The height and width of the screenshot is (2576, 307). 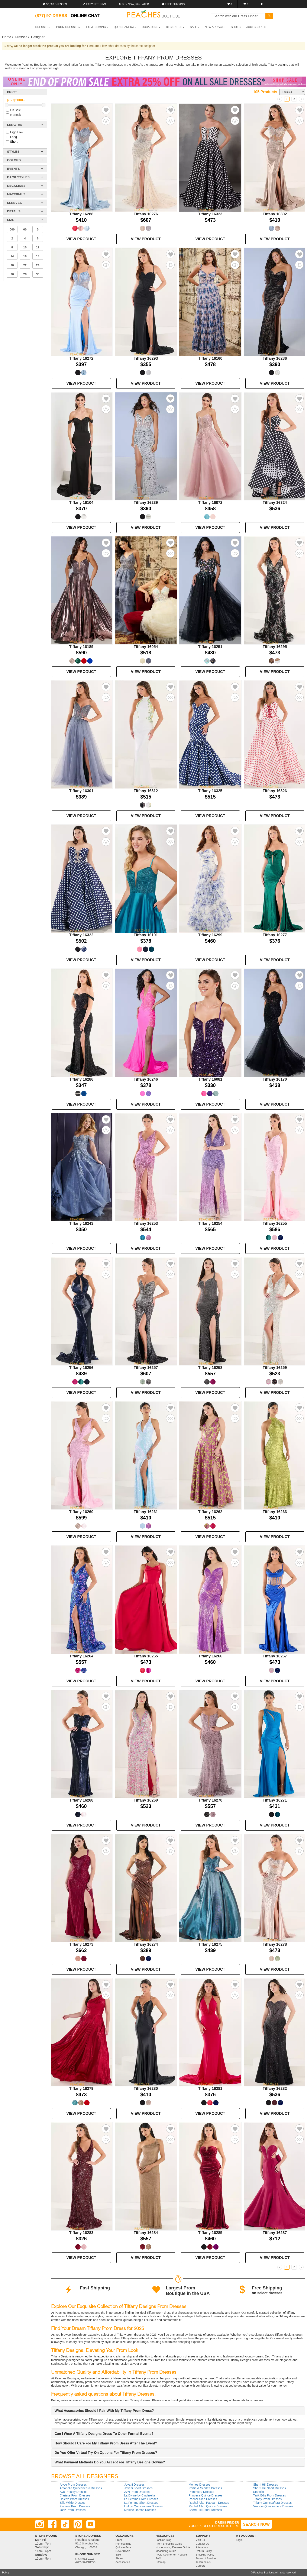 What do you see at coordinates (37, 274) in the screenshot?
I see `30` at bounding box center [37, 274].